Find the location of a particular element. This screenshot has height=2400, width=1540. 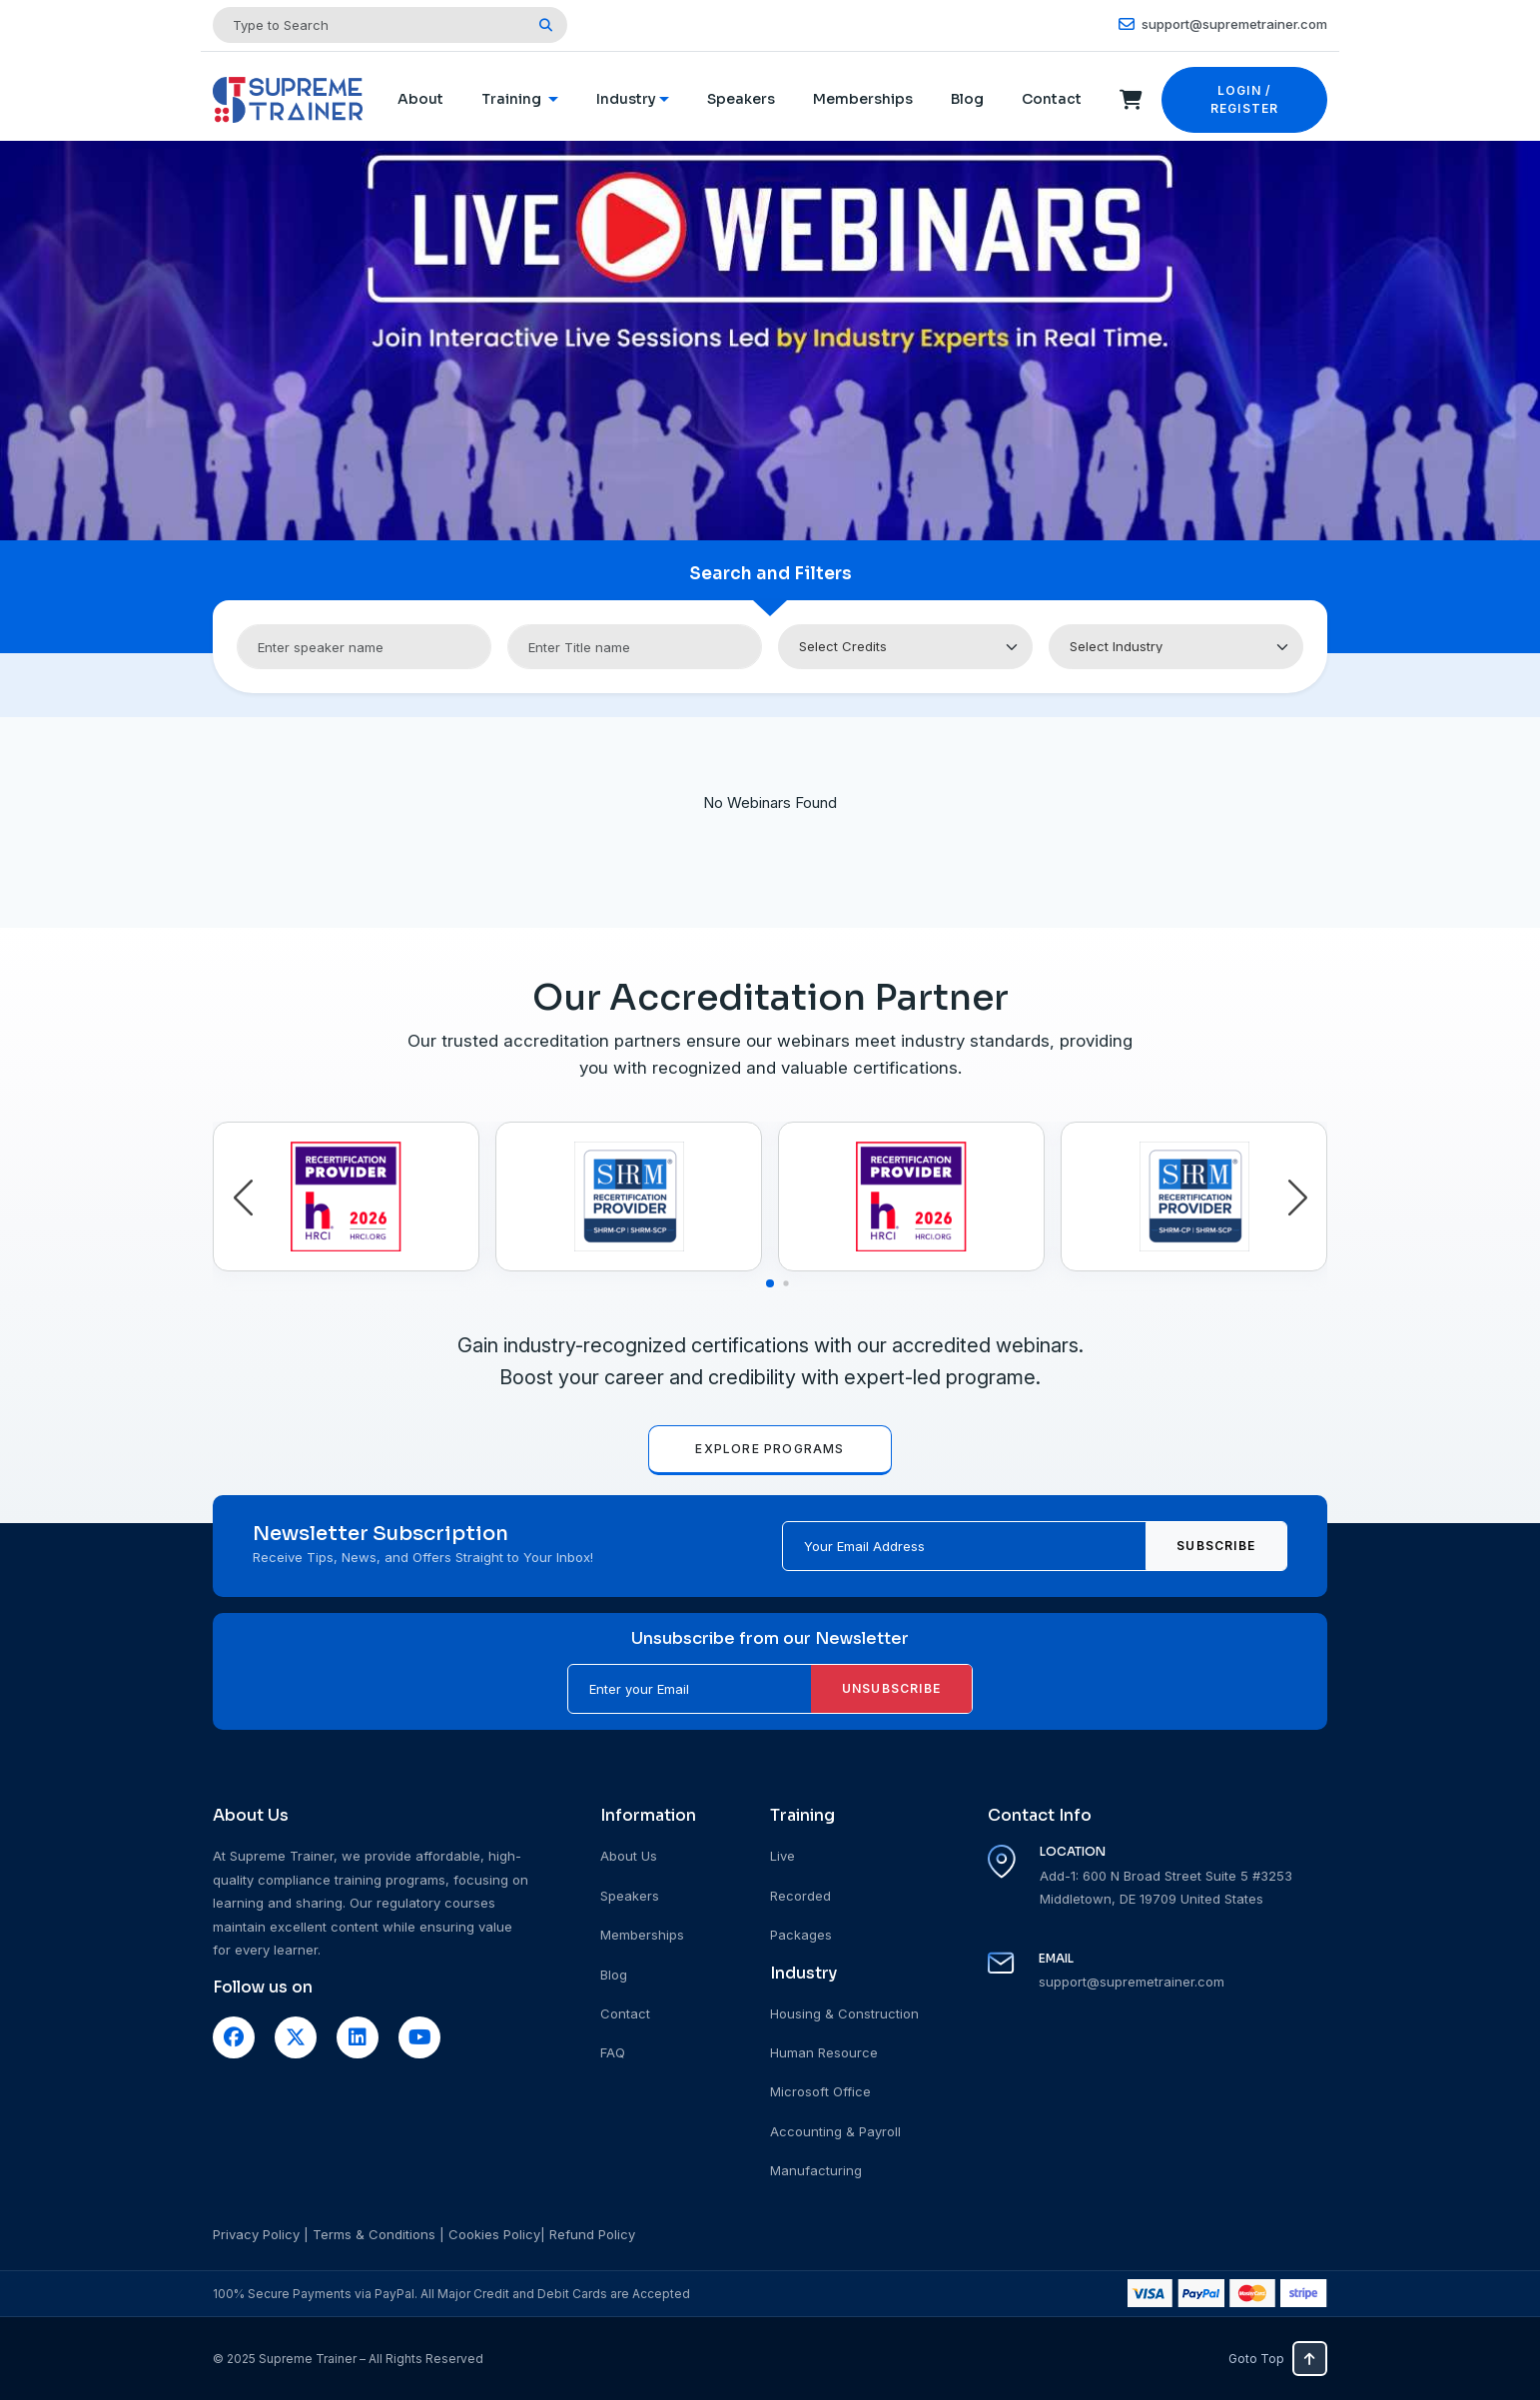

About Us is located at coordinates (628, 1856).